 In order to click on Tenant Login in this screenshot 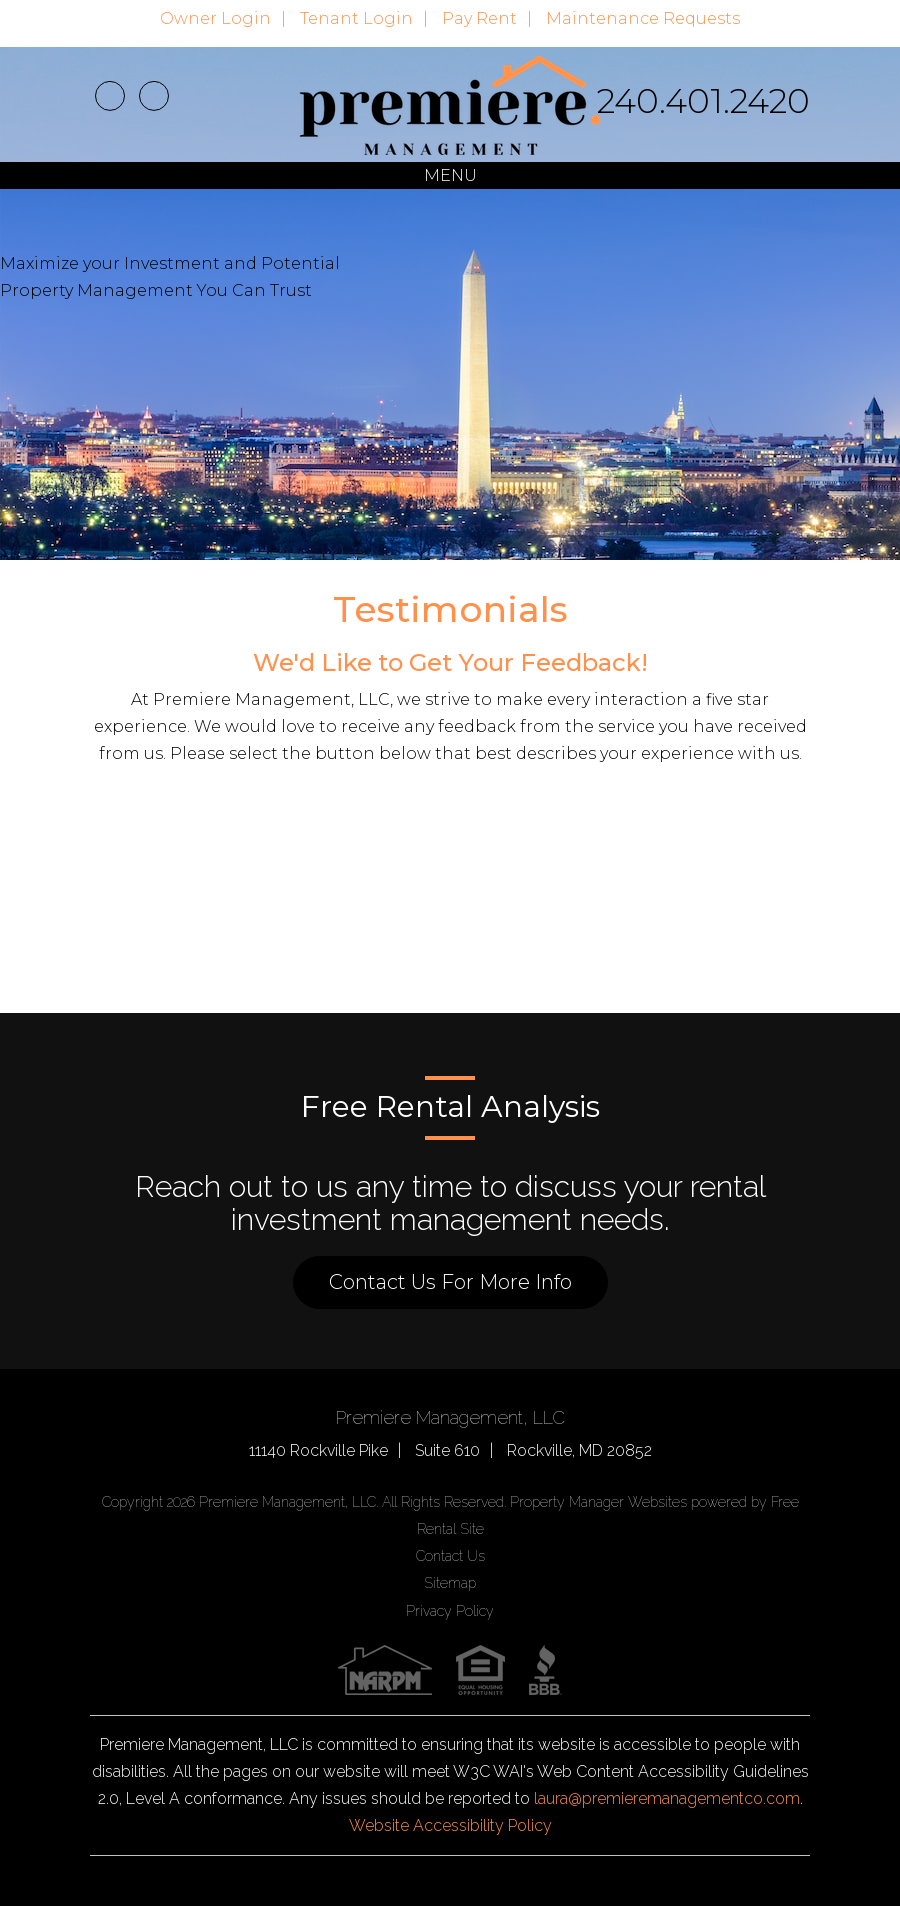, I will do `click(356, 18)`.